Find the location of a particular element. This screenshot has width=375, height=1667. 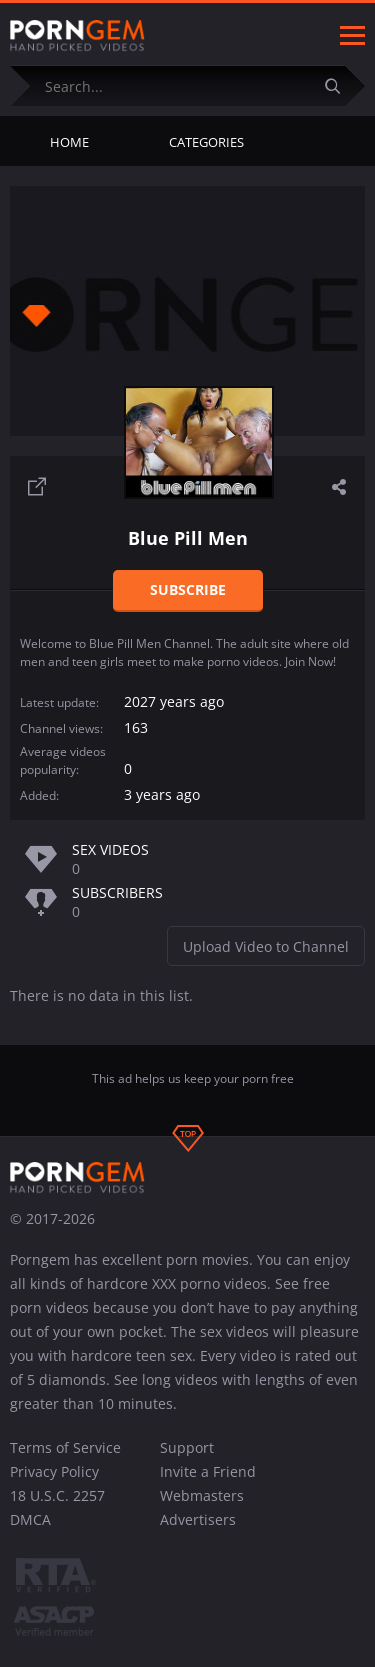

Support is located at coordinates (187, 1447).